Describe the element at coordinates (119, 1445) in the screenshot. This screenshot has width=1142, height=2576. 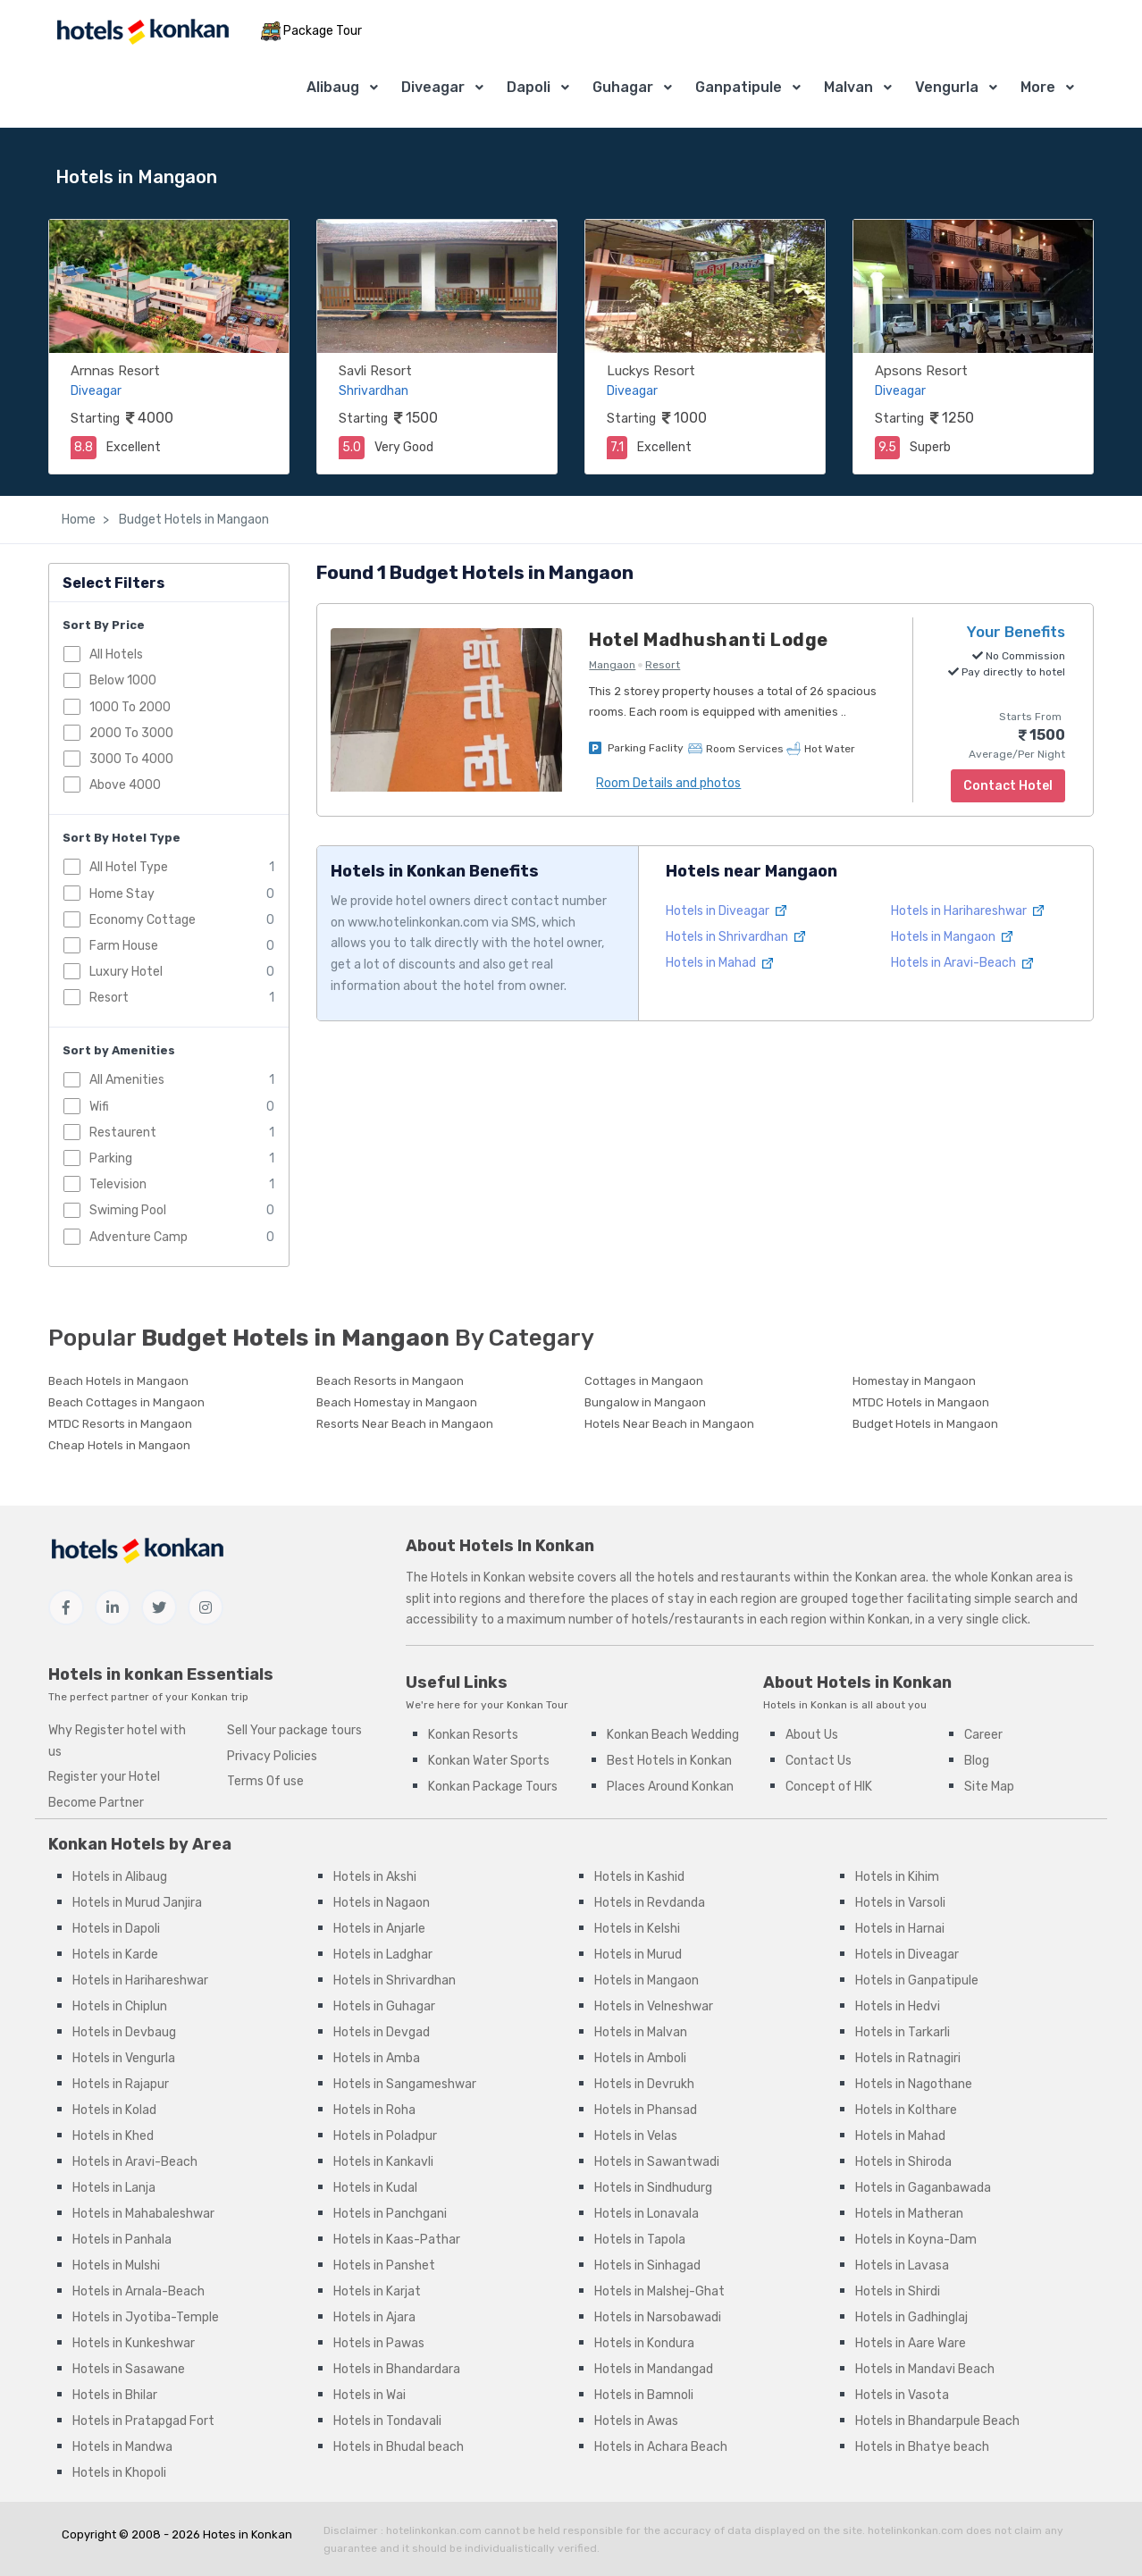
I see `Cheap Hotels in Mangaon` at that location.